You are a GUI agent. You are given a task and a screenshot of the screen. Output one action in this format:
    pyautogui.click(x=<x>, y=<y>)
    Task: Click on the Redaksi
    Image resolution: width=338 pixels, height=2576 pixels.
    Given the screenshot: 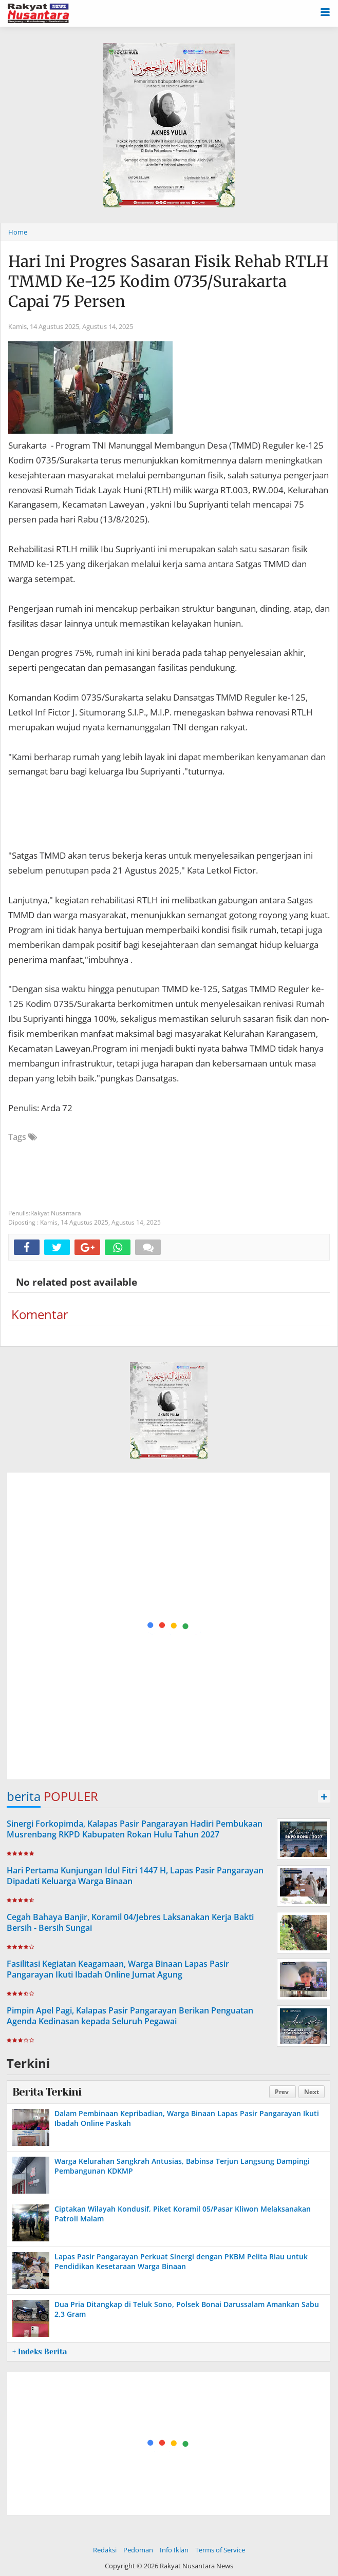 What is the action you would take?
    pyautogui.click(x=105, y=2549)
    